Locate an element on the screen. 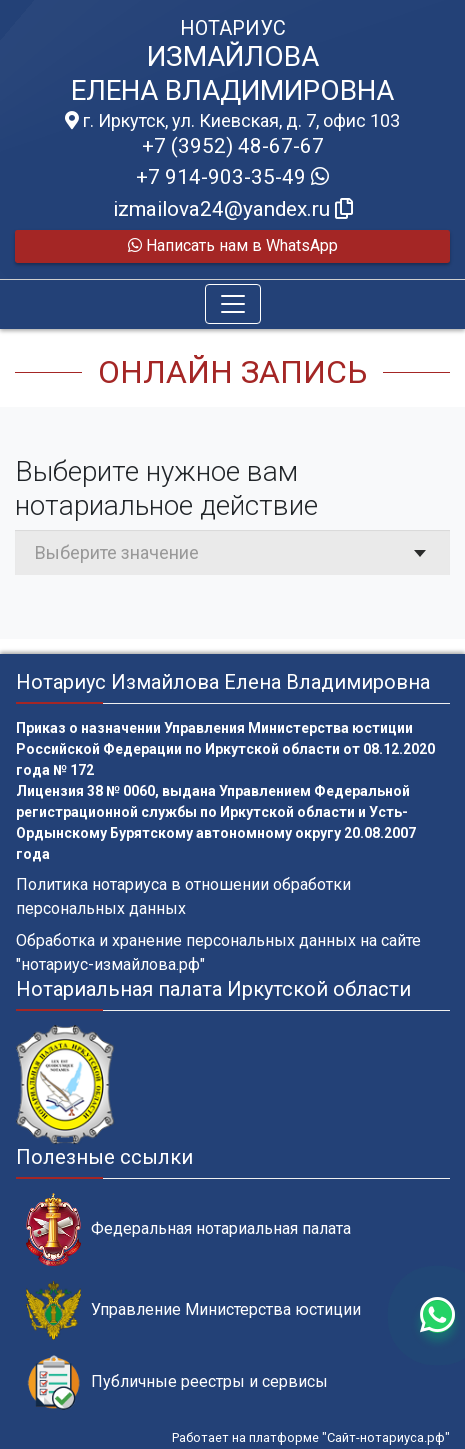  [combobox] is located at coordinates (232, 552).